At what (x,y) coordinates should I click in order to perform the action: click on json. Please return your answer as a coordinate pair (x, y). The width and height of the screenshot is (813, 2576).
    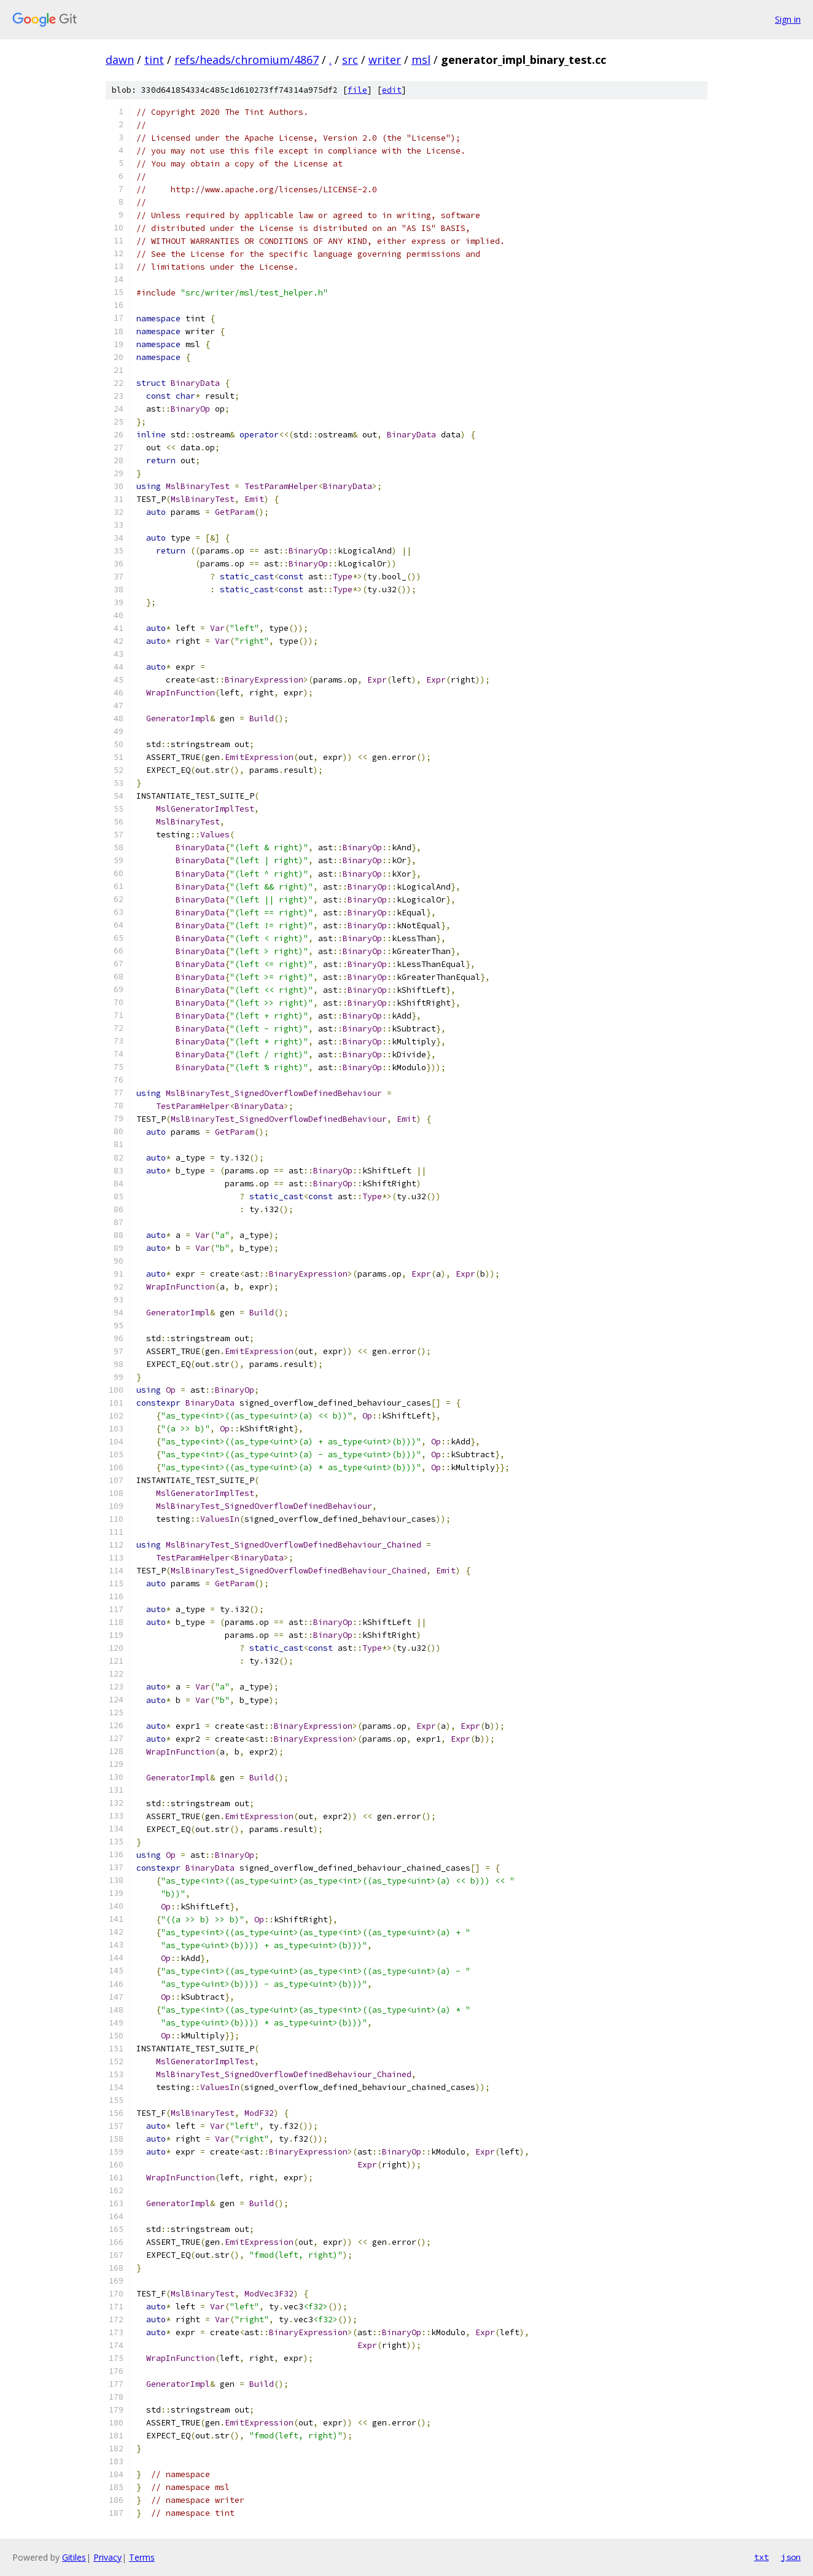
    Looking at the image, I should click on (791, 2556).